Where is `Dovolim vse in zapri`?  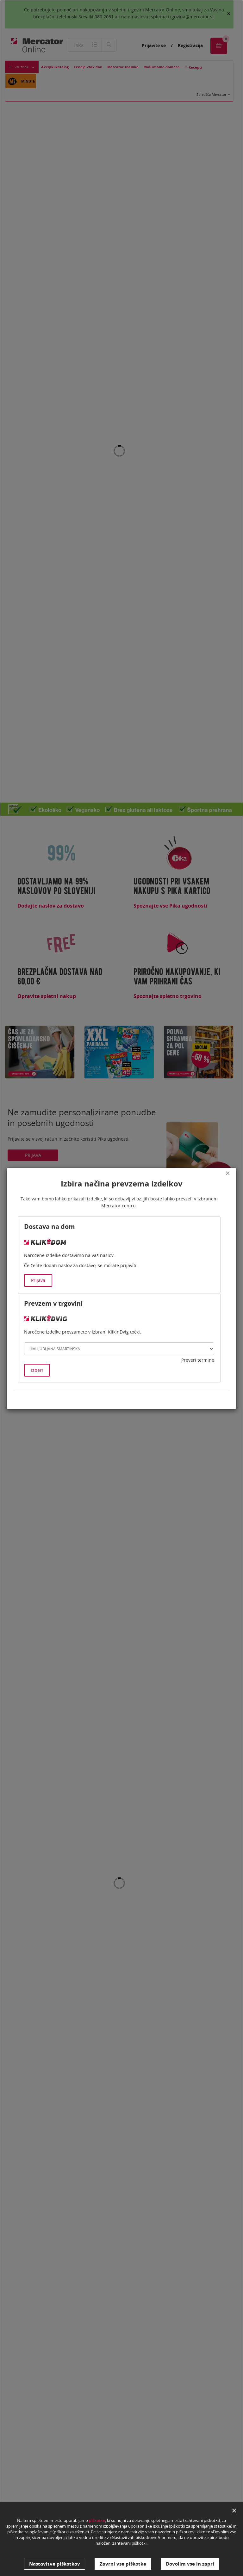
Dovolim vse in zapri is located at coordinates (190, 2564).